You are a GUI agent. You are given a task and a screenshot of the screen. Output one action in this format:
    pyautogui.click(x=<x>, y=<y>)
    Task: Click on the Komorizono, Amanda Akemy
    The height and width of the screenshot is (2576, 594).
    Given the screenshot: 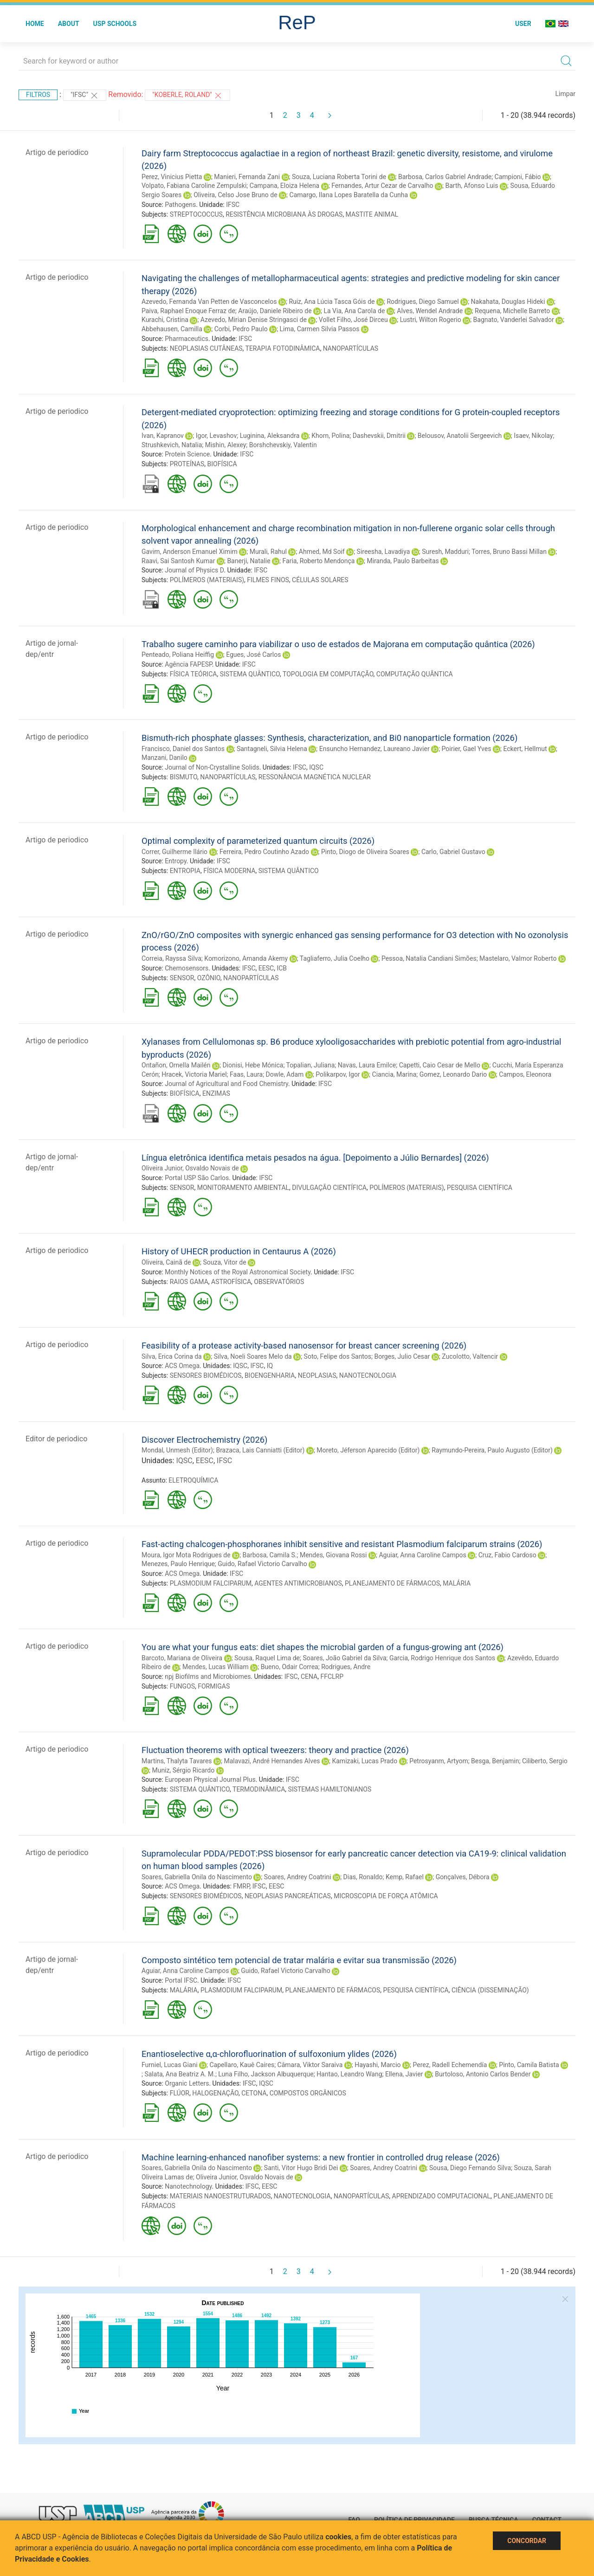 What is the action you would take?
    pyautogui.click(x=246, y=958)
    